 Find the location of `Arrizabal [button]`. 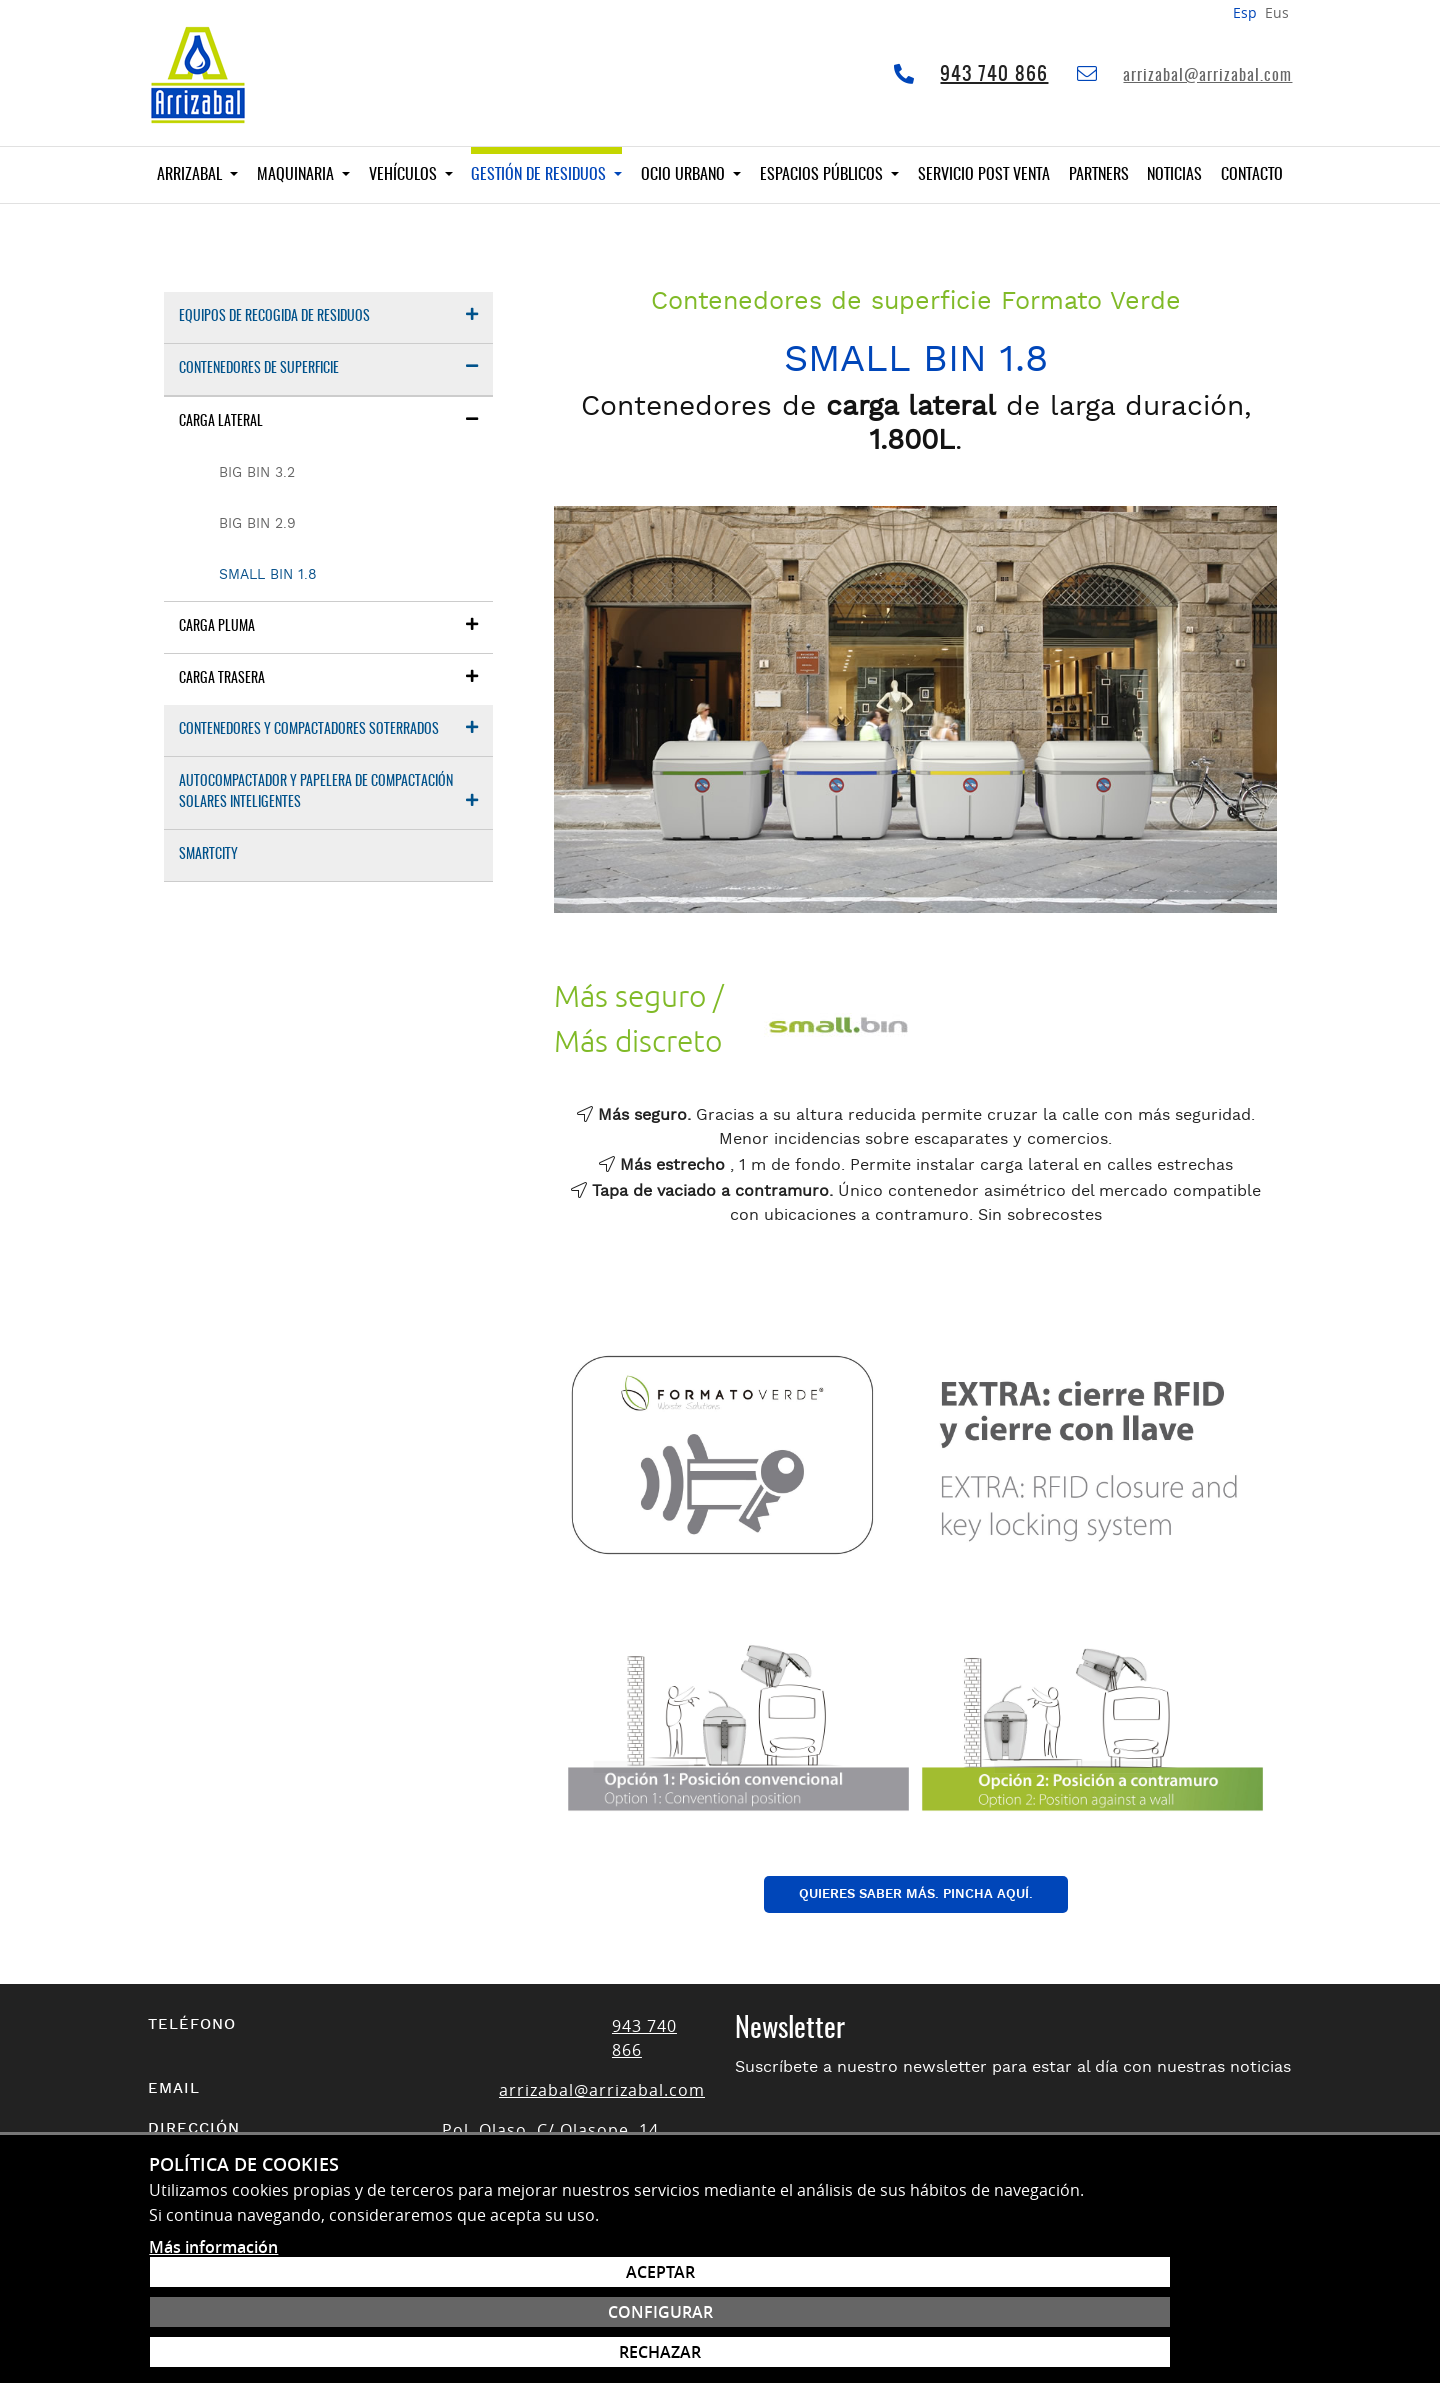

Arrizabal [button] is located at coordinates (191, 175).